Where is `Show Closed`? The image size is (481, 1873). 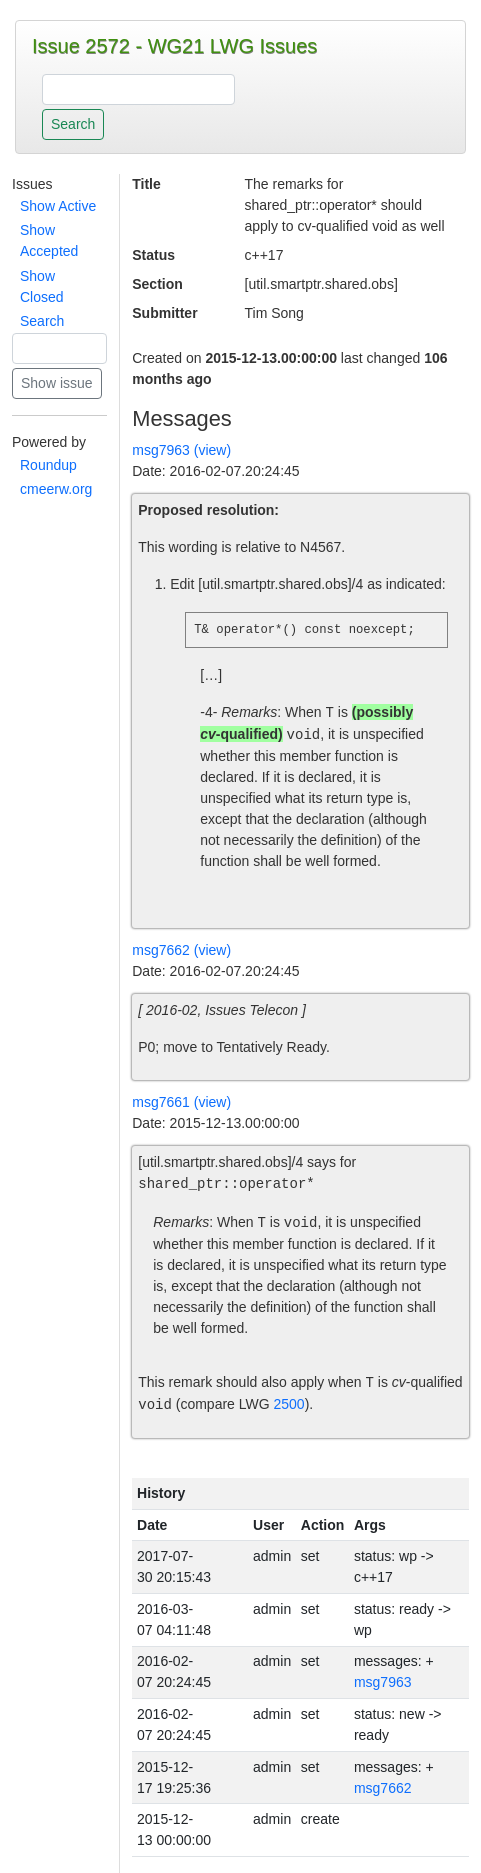 Show Closed is located at coordinates (42, 286).